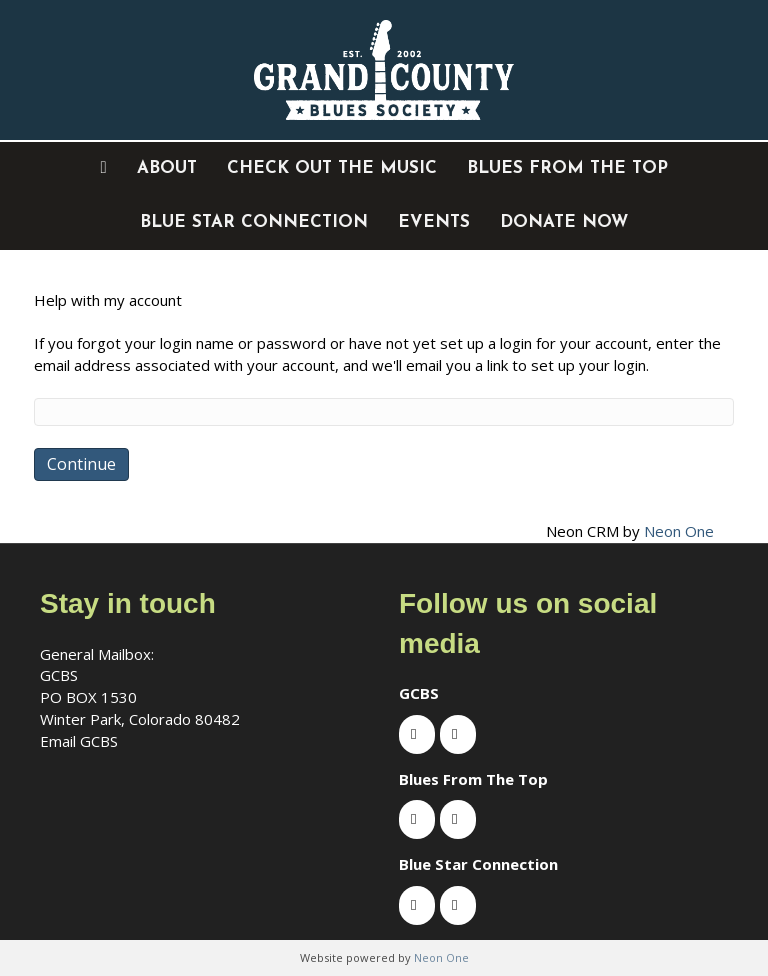  Describe the element at coordinates (167, 168) in the screenshot. I see `About` at that location.